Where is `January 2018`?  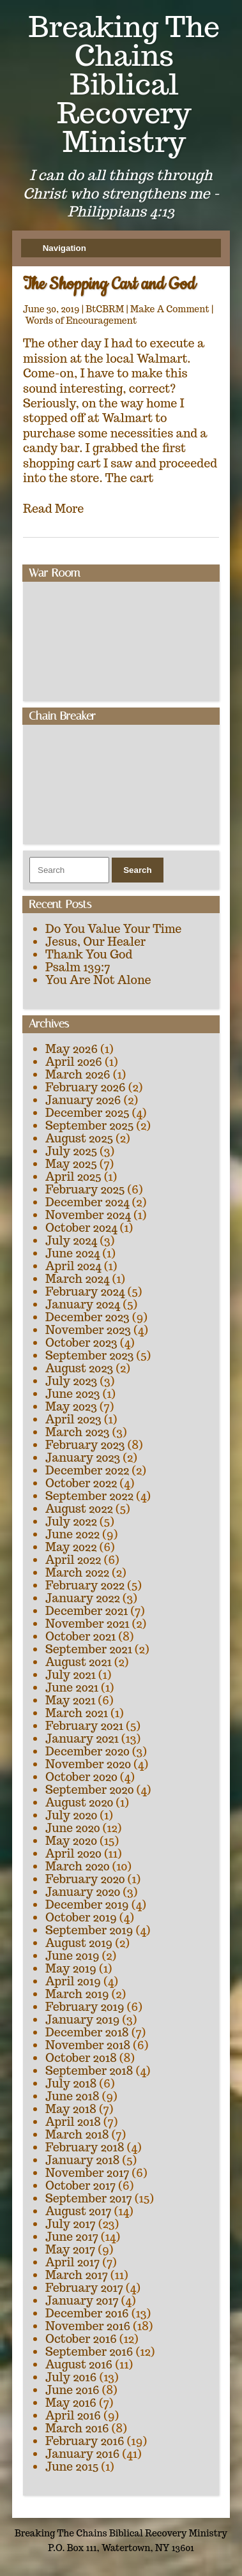
January 2018 is located at coordinates (82, 2160).